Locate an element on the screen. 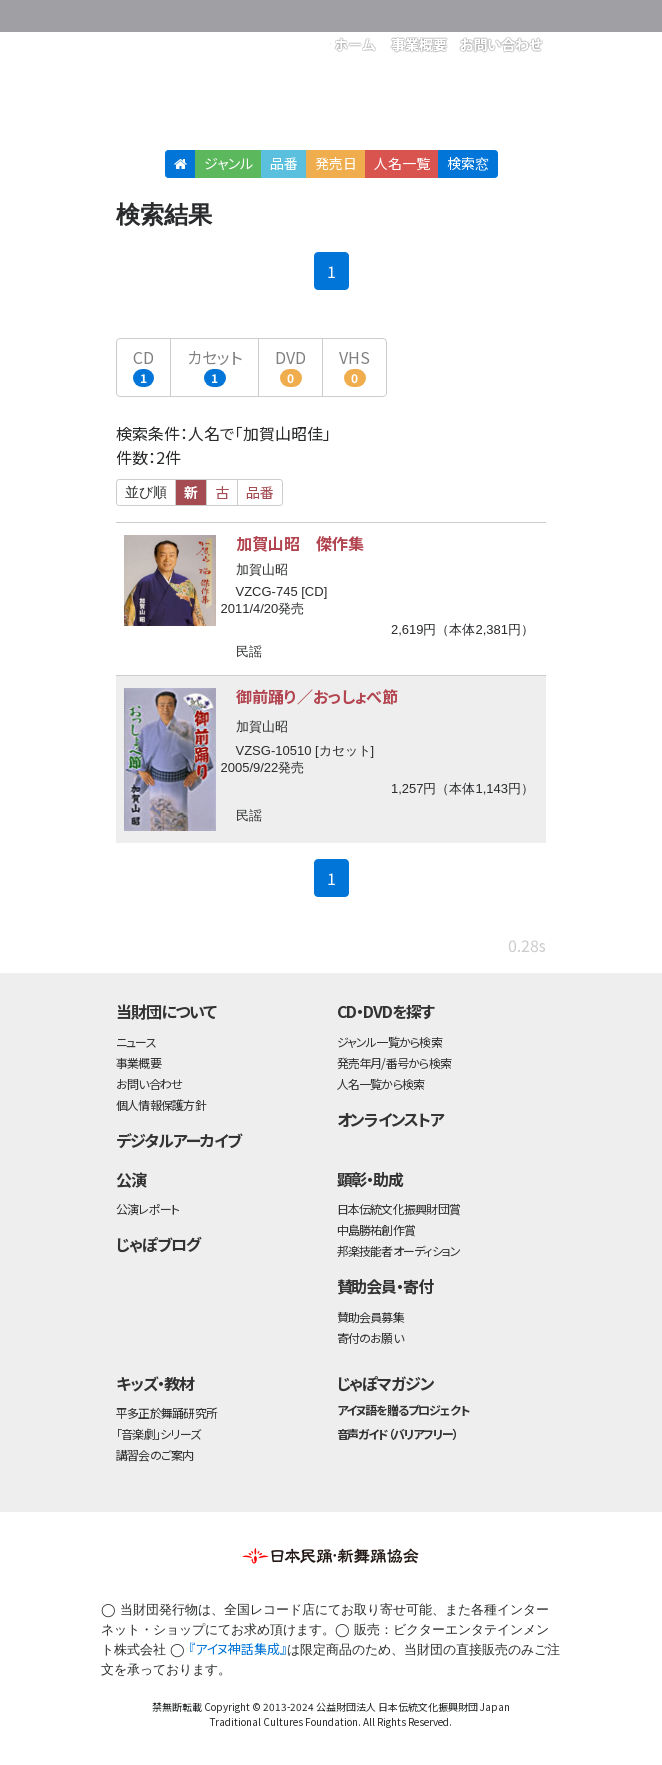 The width and height of the screenshot is (662, 1765). 検索窓 is located at coordinates (468, 163).